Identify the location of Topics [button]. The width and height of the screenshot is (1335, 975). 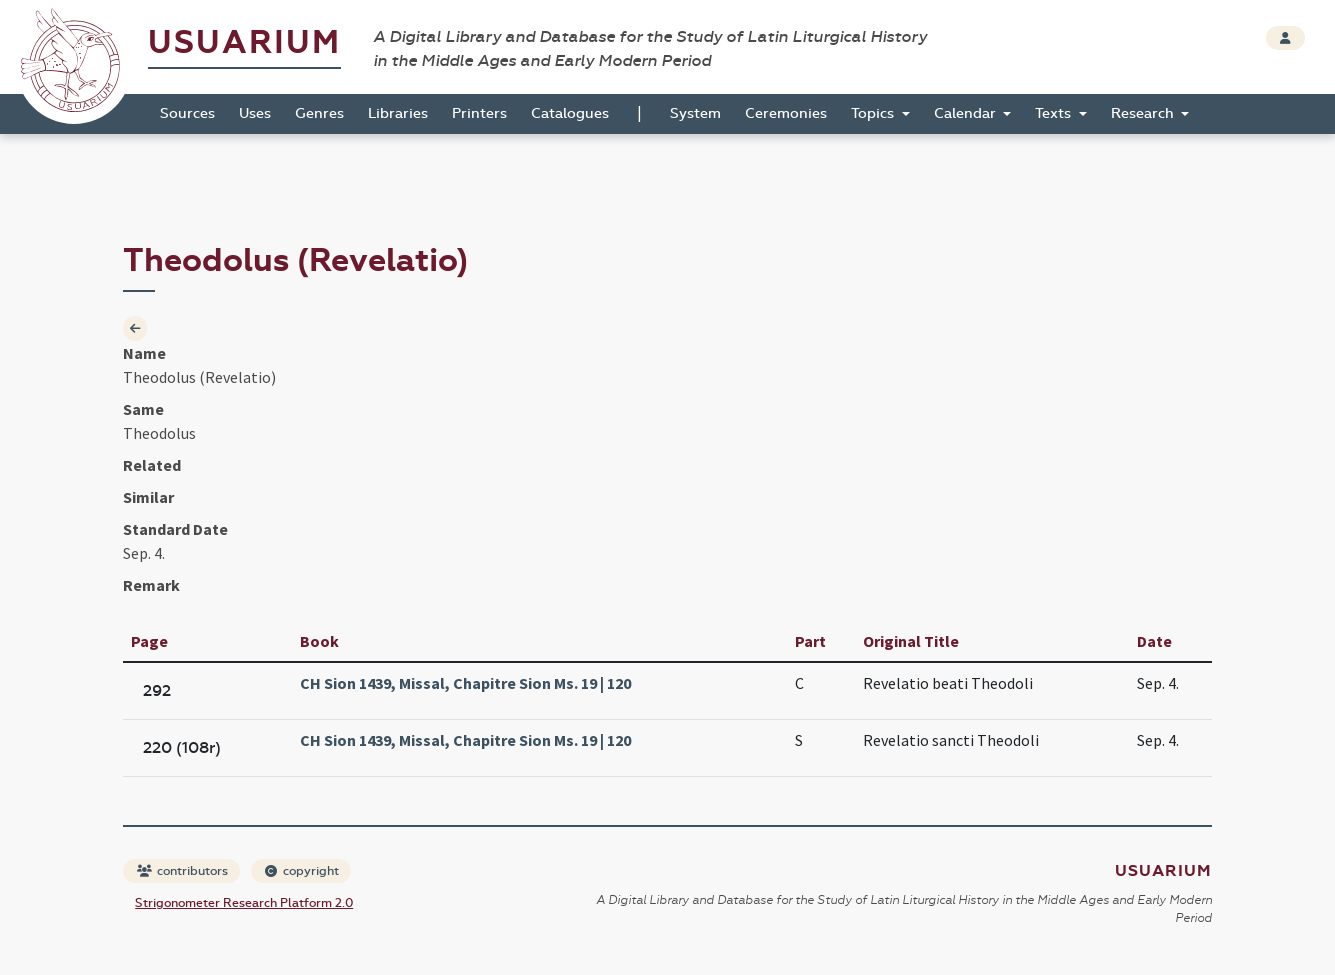
(874, 113).